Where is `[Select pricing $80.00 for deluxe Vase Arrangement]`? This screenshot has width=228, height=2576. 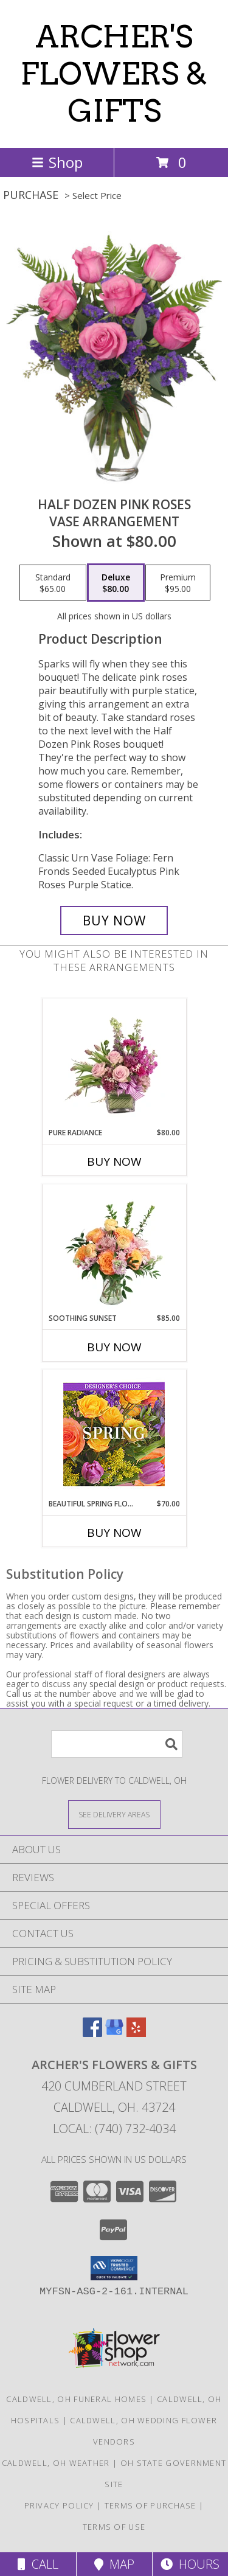
[Select pricing $80.00 for deluxe Vase Arrangement] is located at coordinates (116, 582).